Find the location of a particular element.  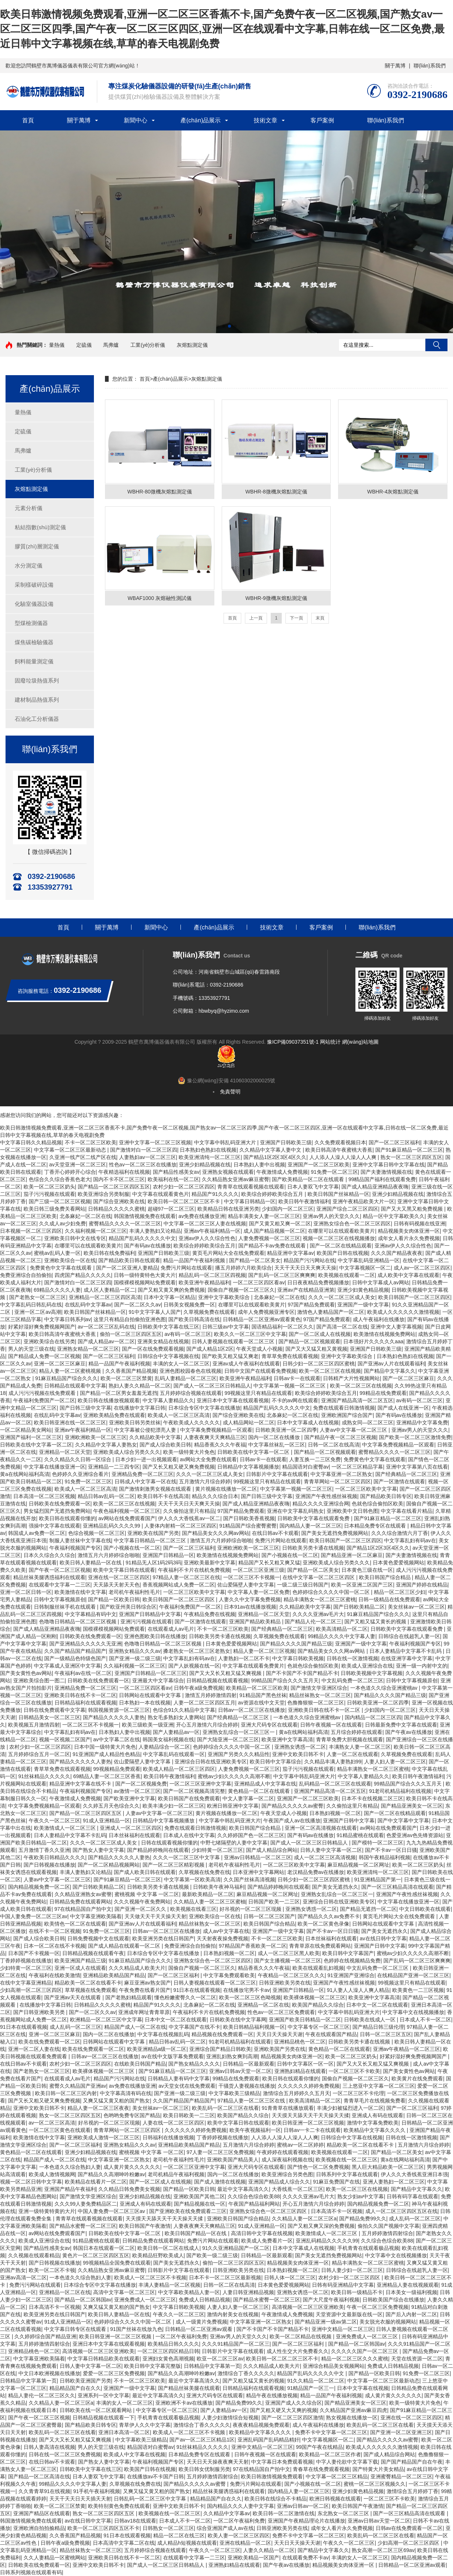

量熱儀 is located at coordinates (56, 345).